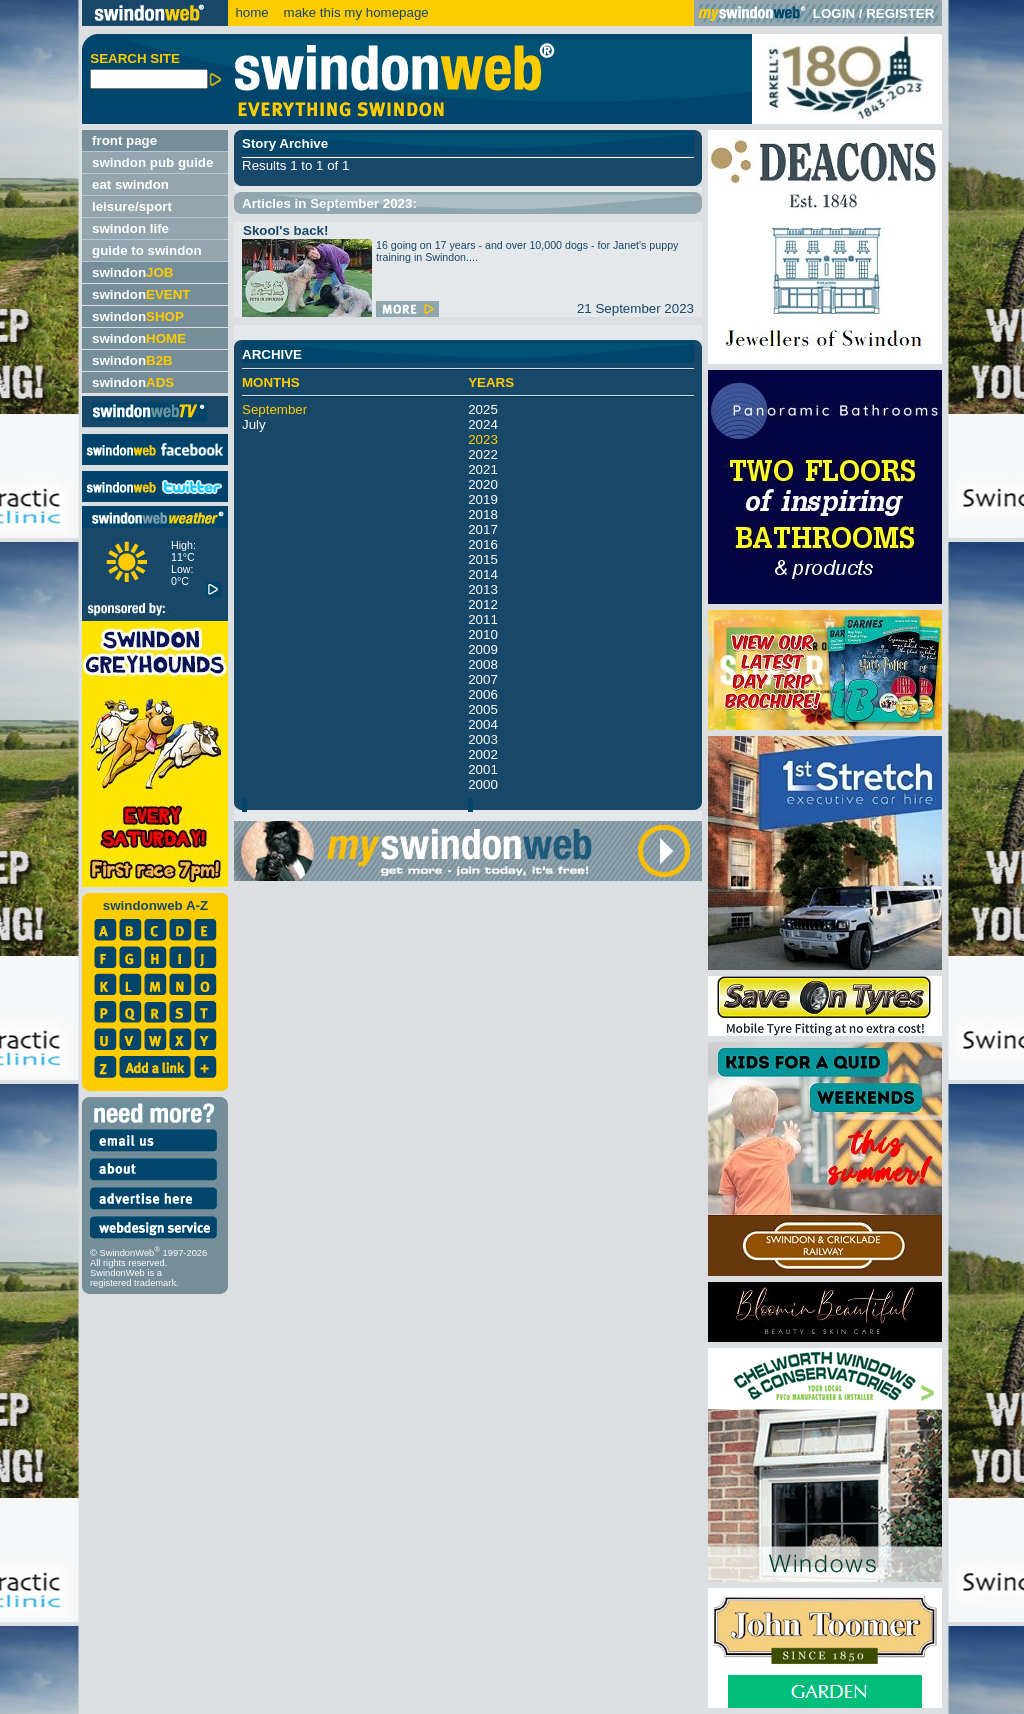  What do you see at coordinates (132, 272) in the screenshot?
I see `swindon` at bounding box center [132, 272].